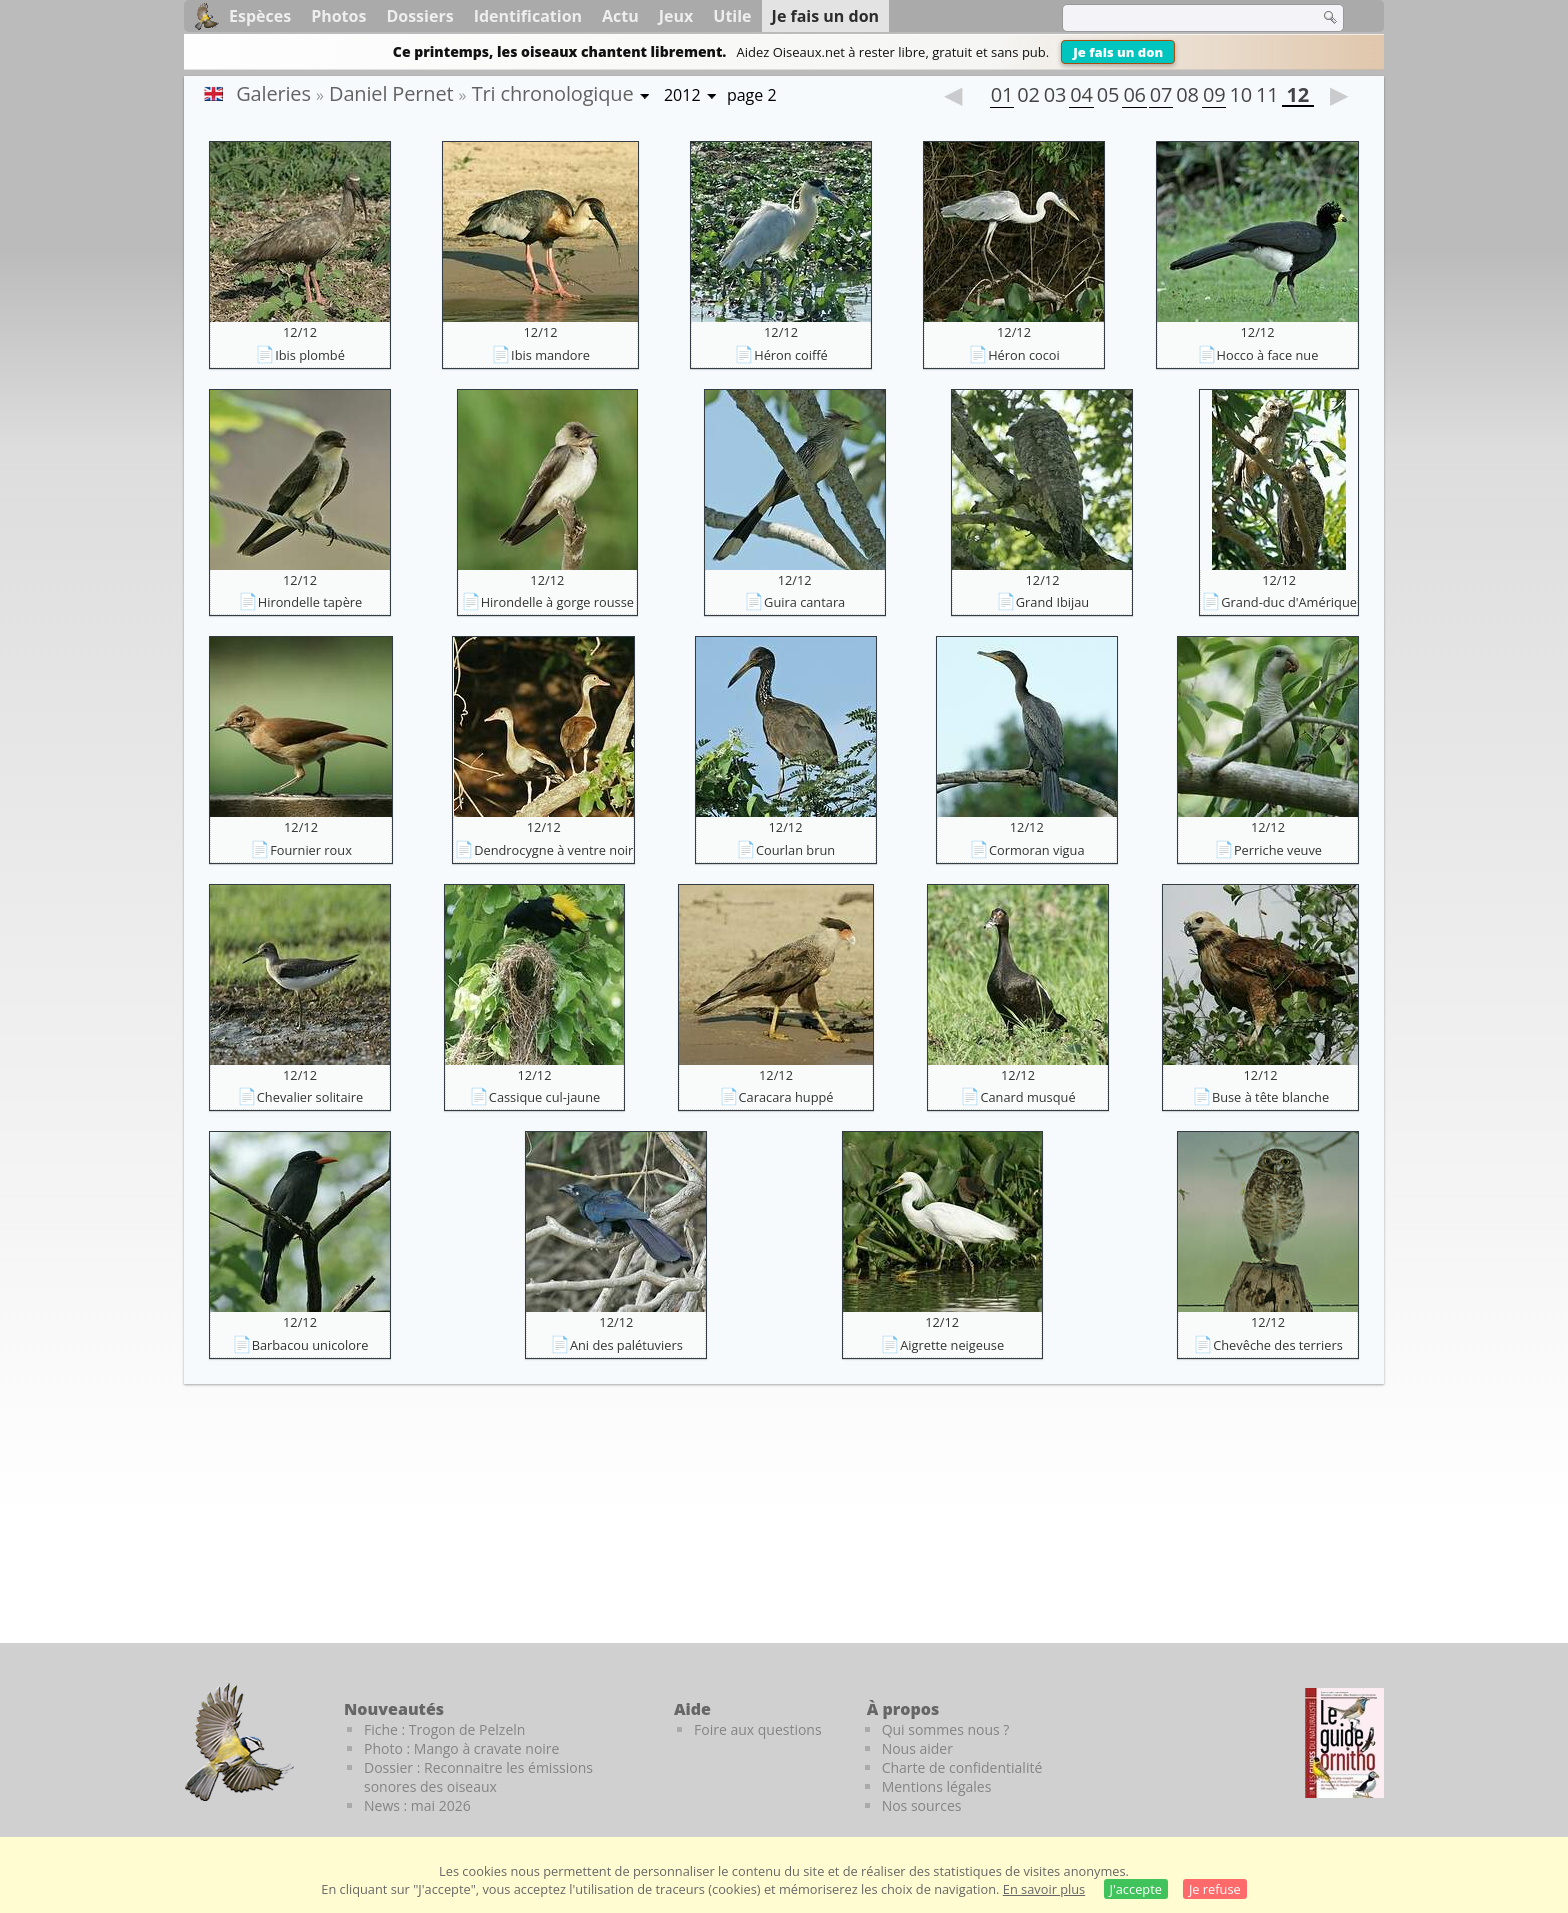 Image resolution: width=1568 pixels, height=1913 pixels. What do you see at coordinates (1298, 97) in the screenshot?
I see `12` at bounding box center [1298, 97].